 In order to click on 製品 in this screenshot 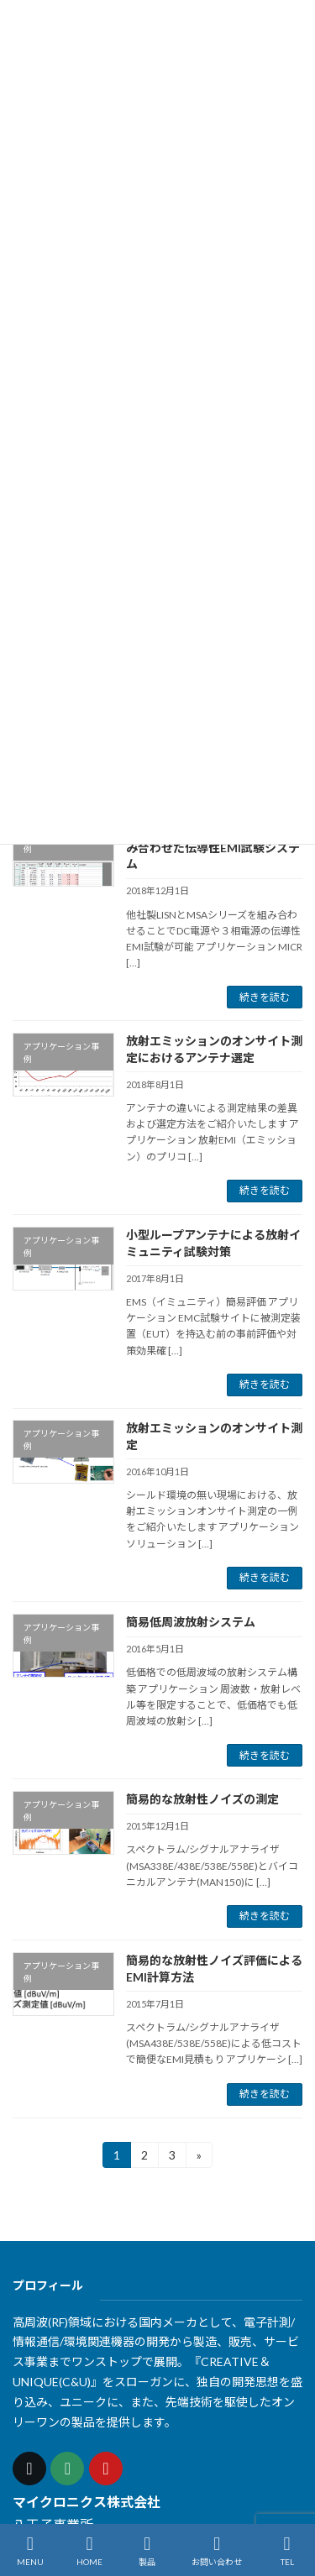, I will do `click(147, 2551)`.